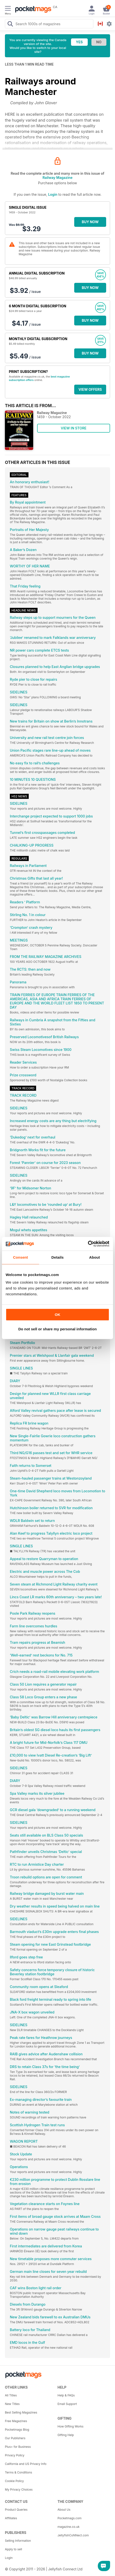 This screenshot has width=115, height=2576. I want to click on Our Publishers, so click(15, 2438).